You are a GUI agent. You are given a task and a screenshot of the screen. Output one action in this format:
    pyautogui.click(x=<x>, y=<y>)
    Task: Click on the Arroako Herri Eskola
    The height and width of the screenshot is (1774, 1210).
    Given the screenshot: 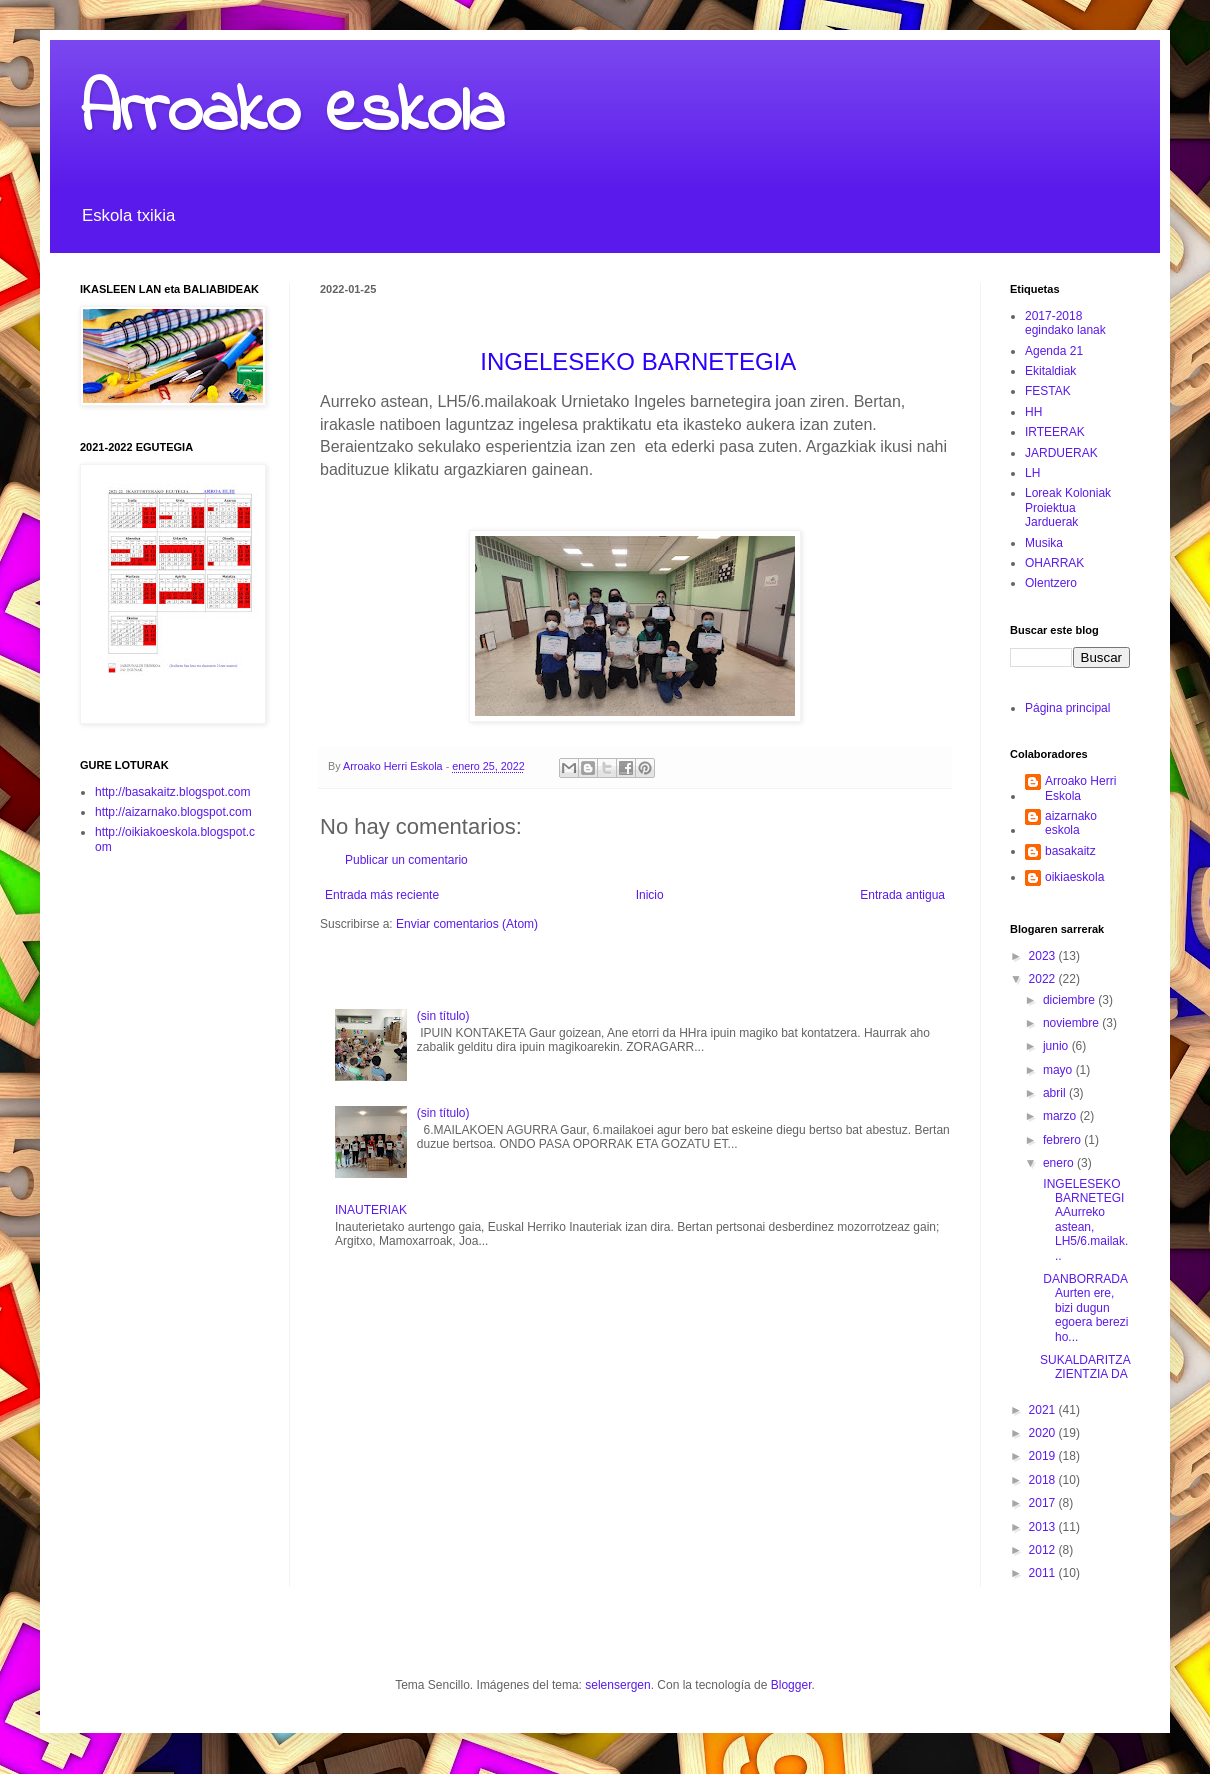 What is the action you would take?
    pyautogui.click(x=1080, y=788)
    